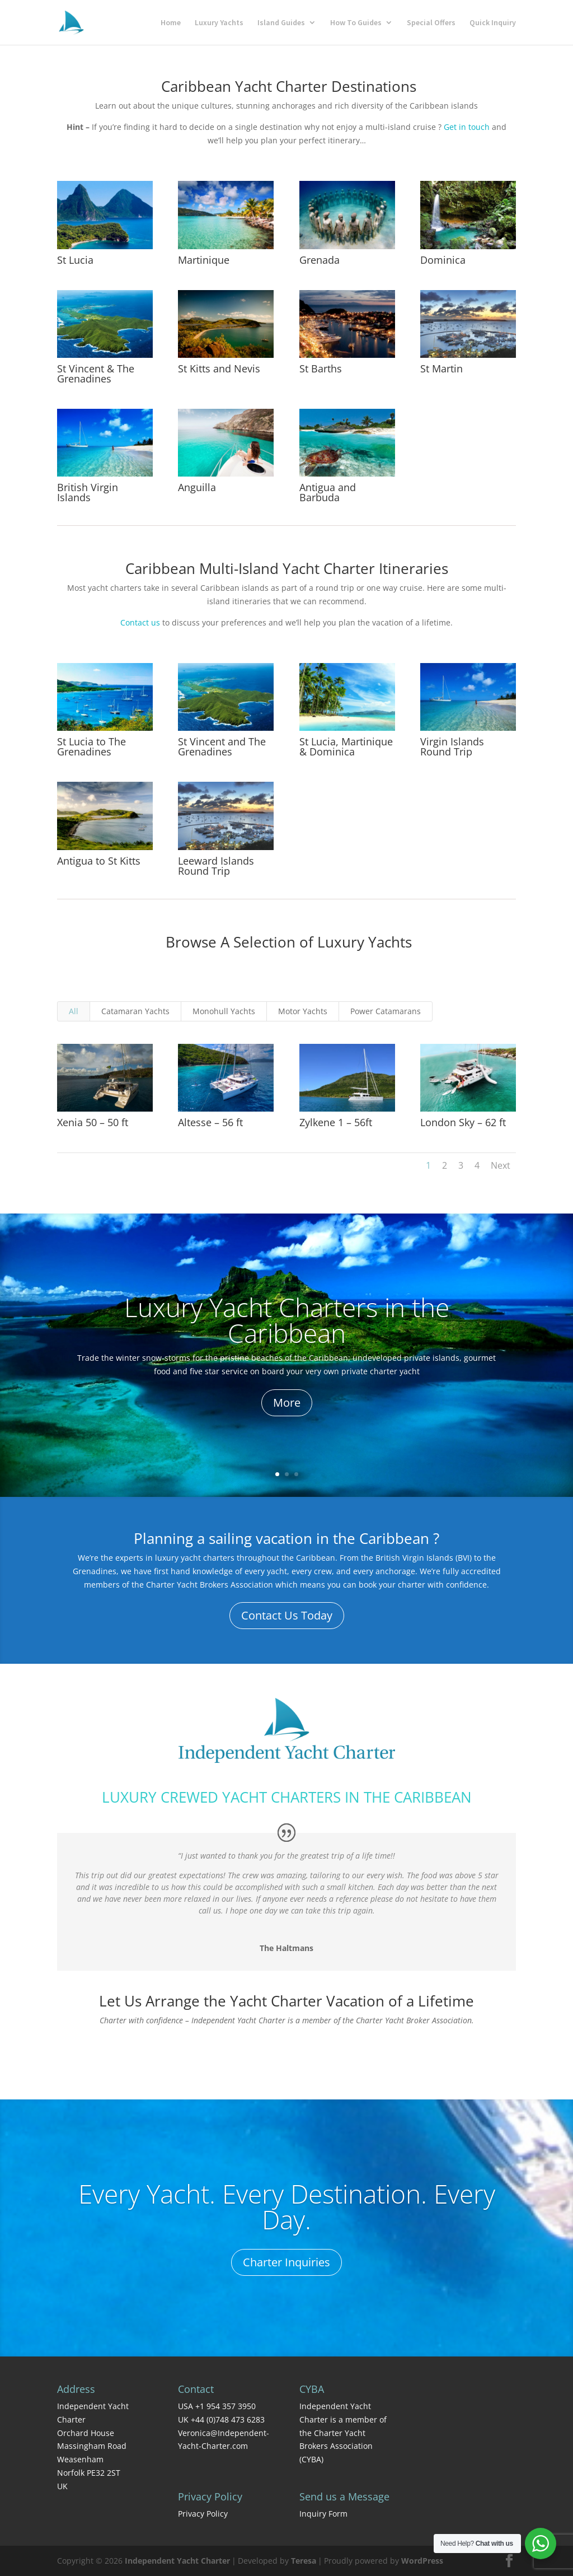  What do you see at coordinates (302, 1011) in the screenshot?
I see `Motor Yachts` at bounding box center [302, 1011].